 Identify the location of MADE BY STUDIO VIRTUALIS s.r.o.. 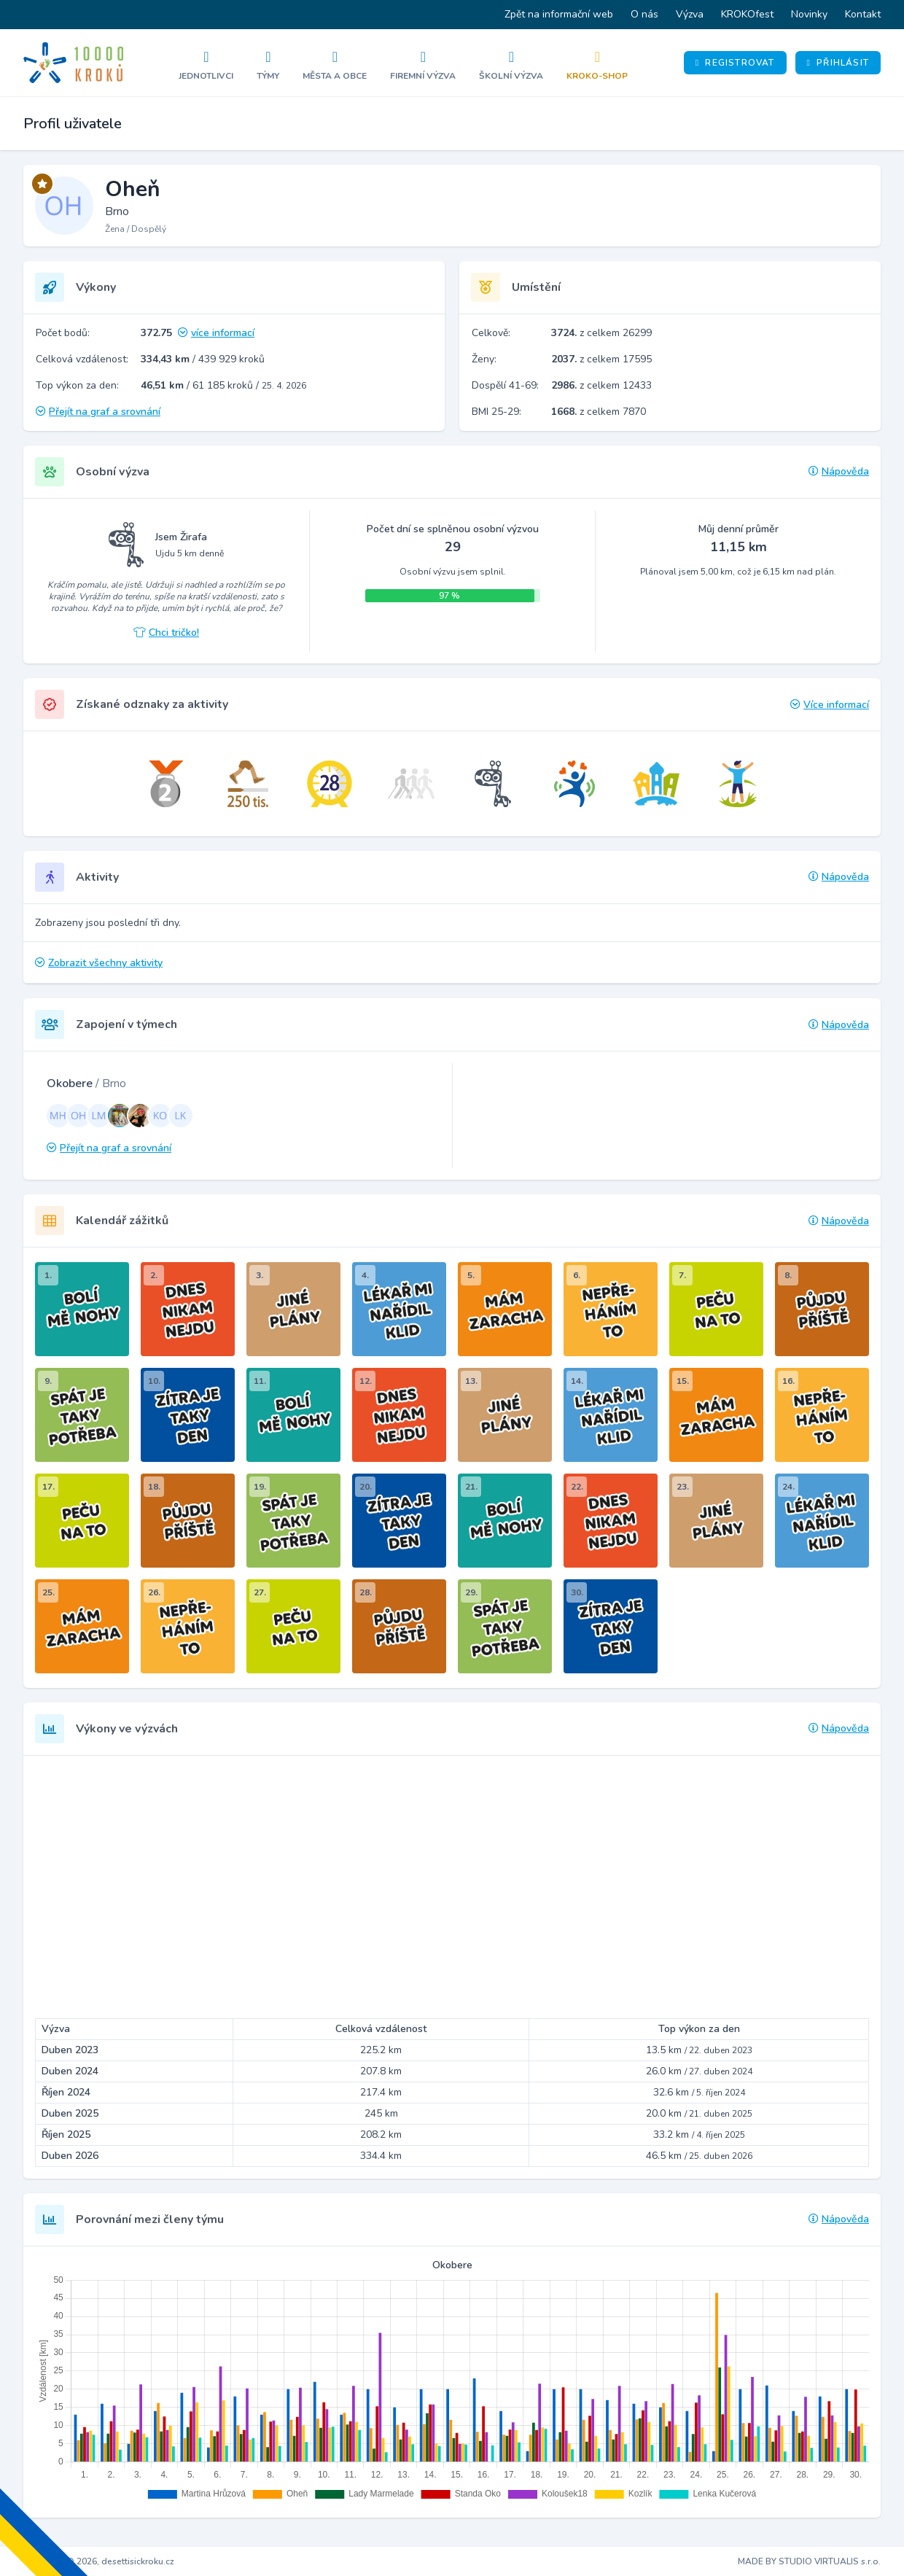
(809, 2561).